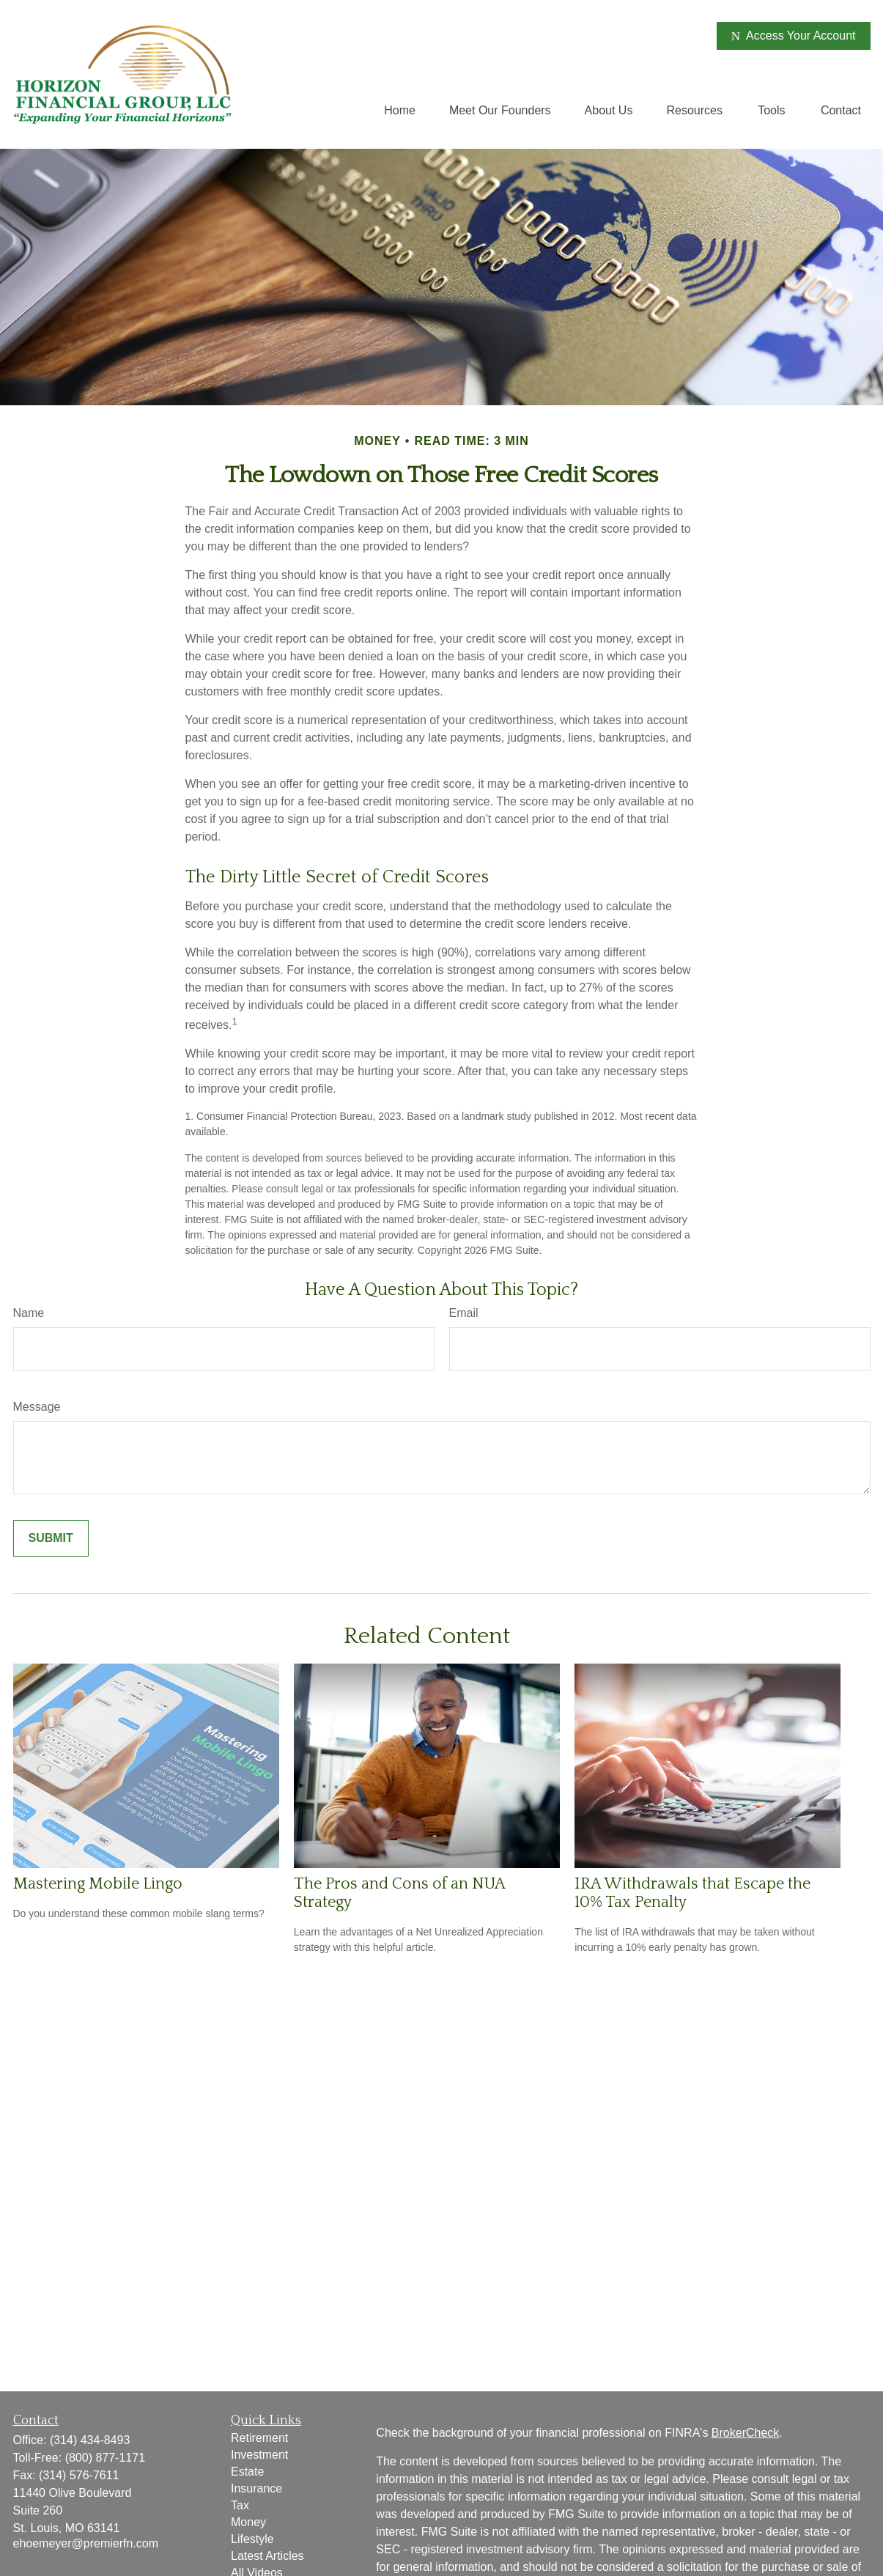 The height and width of the screenshot is (2576, 883). I want to click on Email, so click(464, 1313).